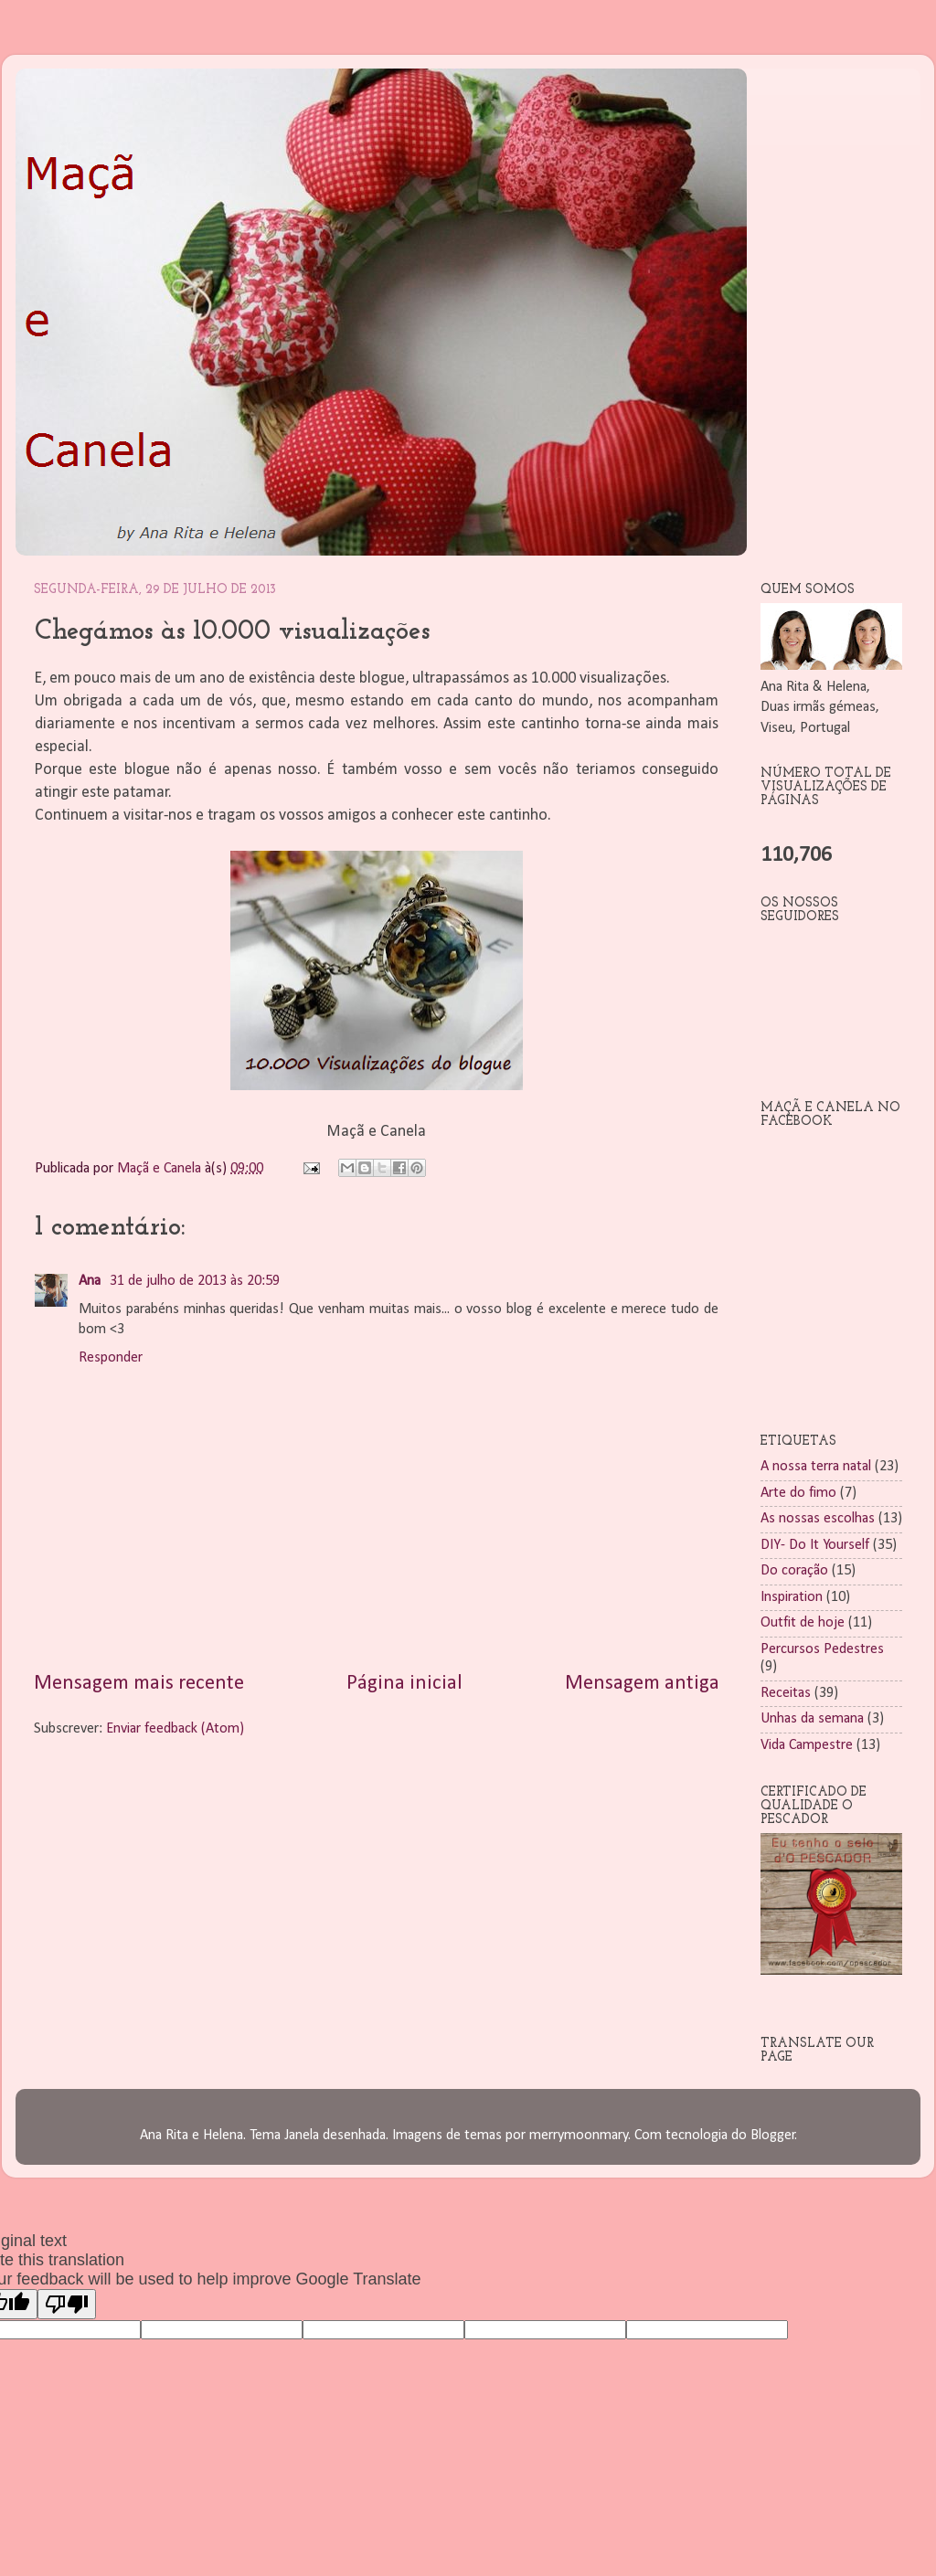 The width and height of the screenshot is (936, 2576). I want to click on Enviar feedback (Atom), so click(175, 1729).